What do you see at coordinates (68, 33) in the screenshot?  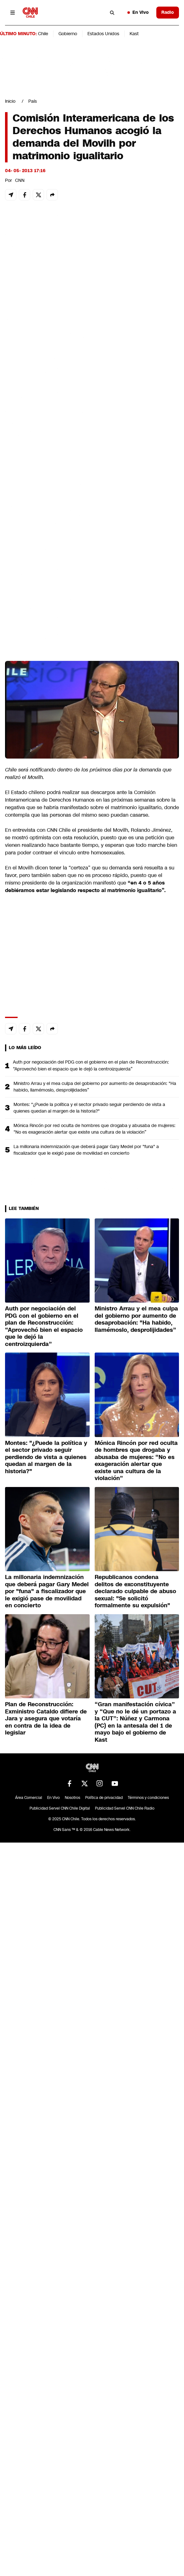 I see `Gobierno` at bounding box center [68, 33].